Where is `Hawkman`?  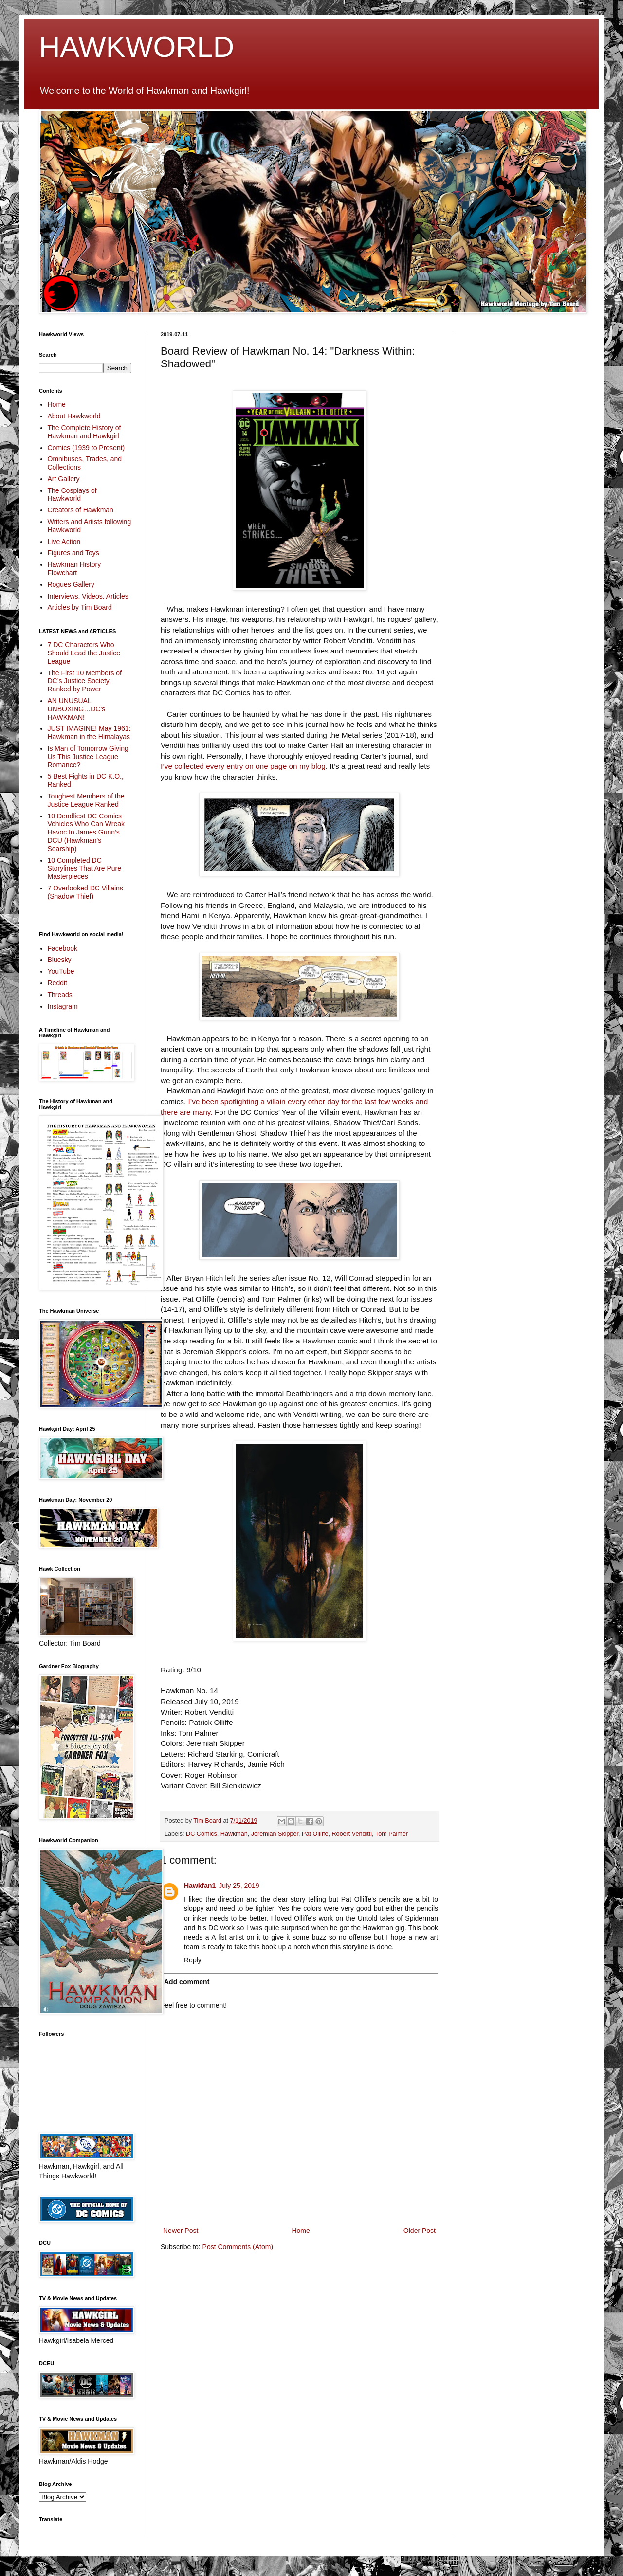 Hawkman is located at coordinates (234, 1834).